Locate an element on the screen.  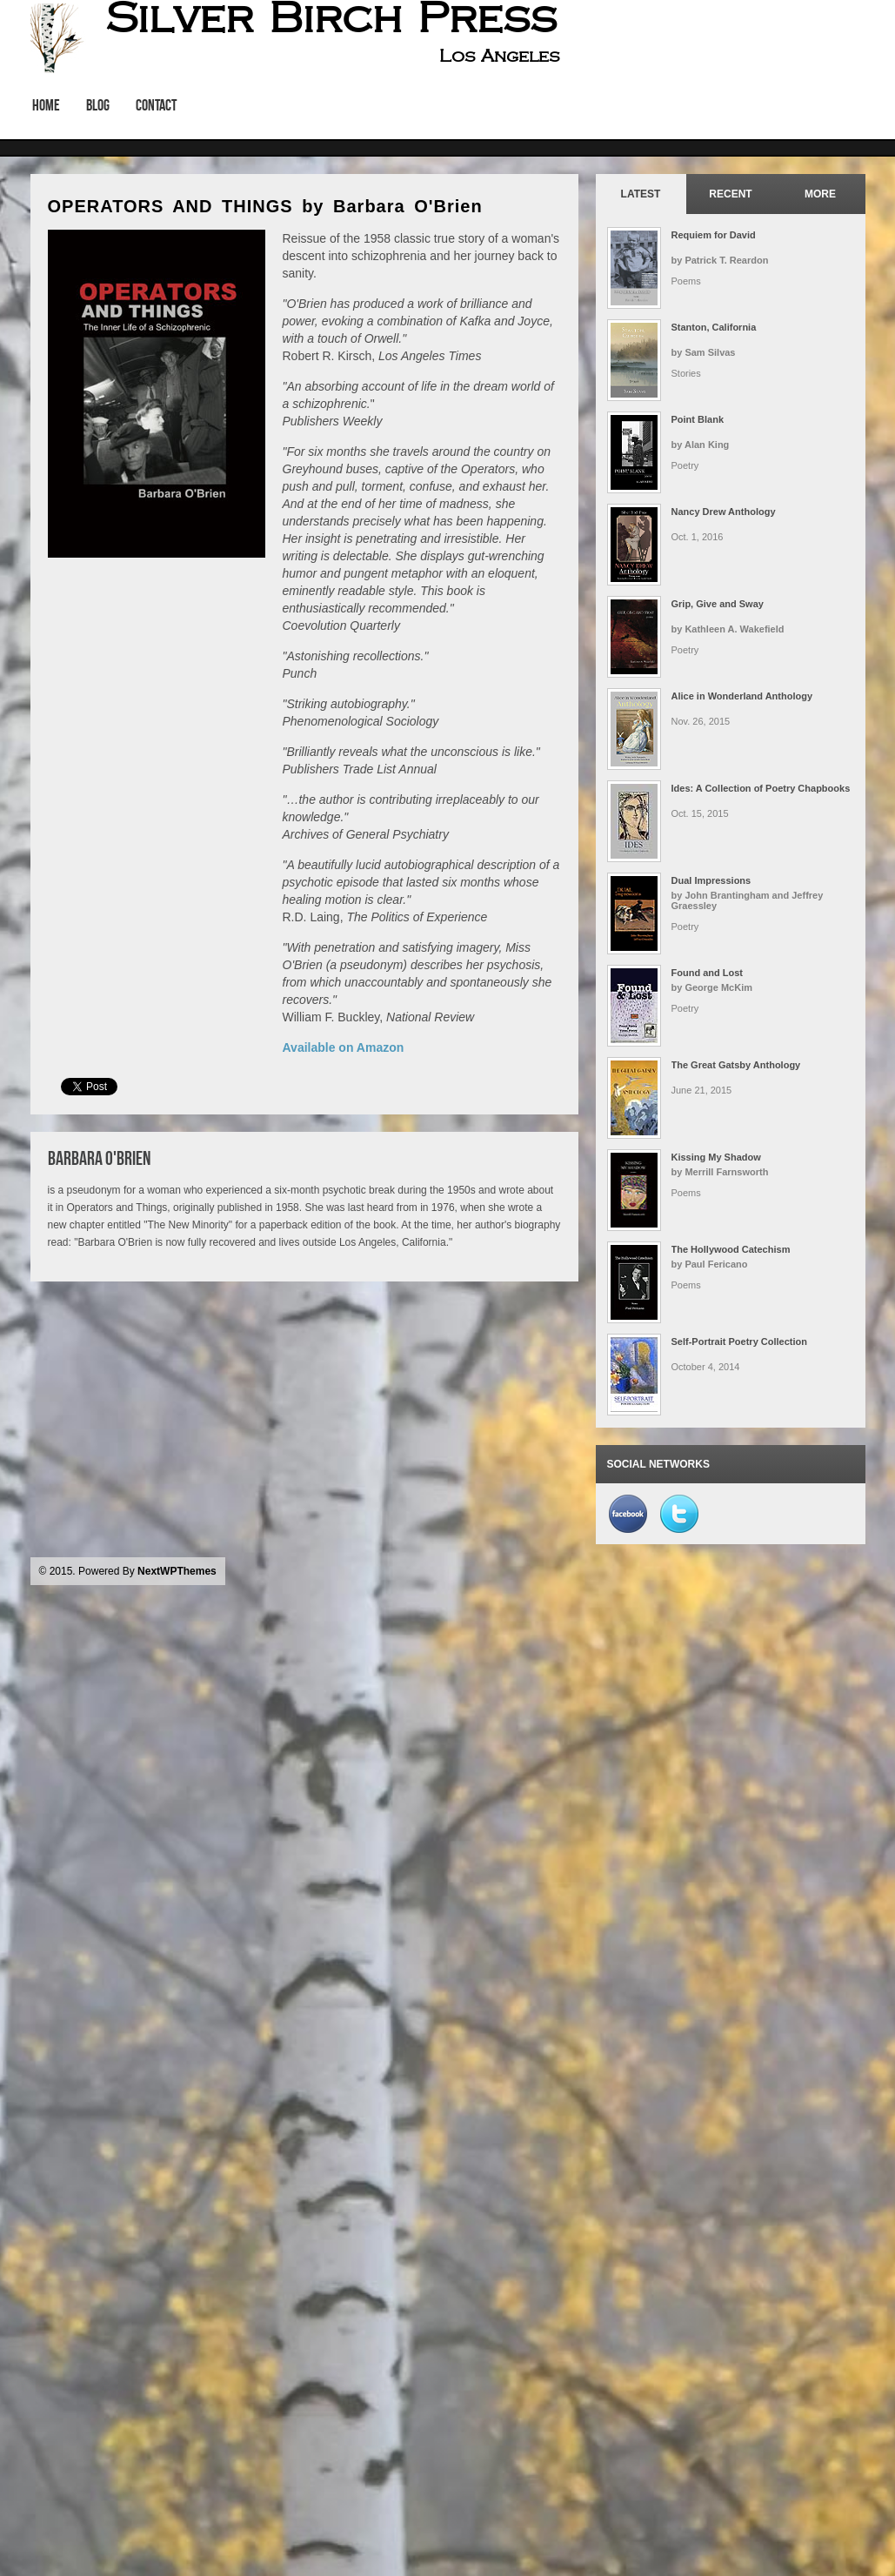
Available on Amazon is located at coordinates (343, 1047).